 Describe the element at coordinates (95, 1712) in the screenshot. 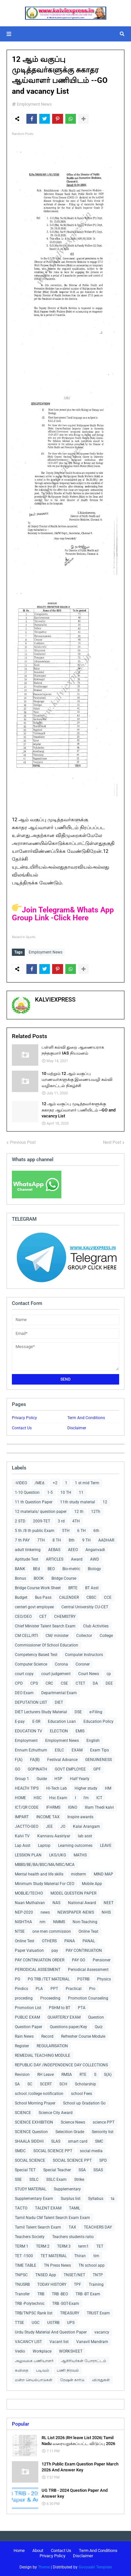

I see `e-Filing` at that location.